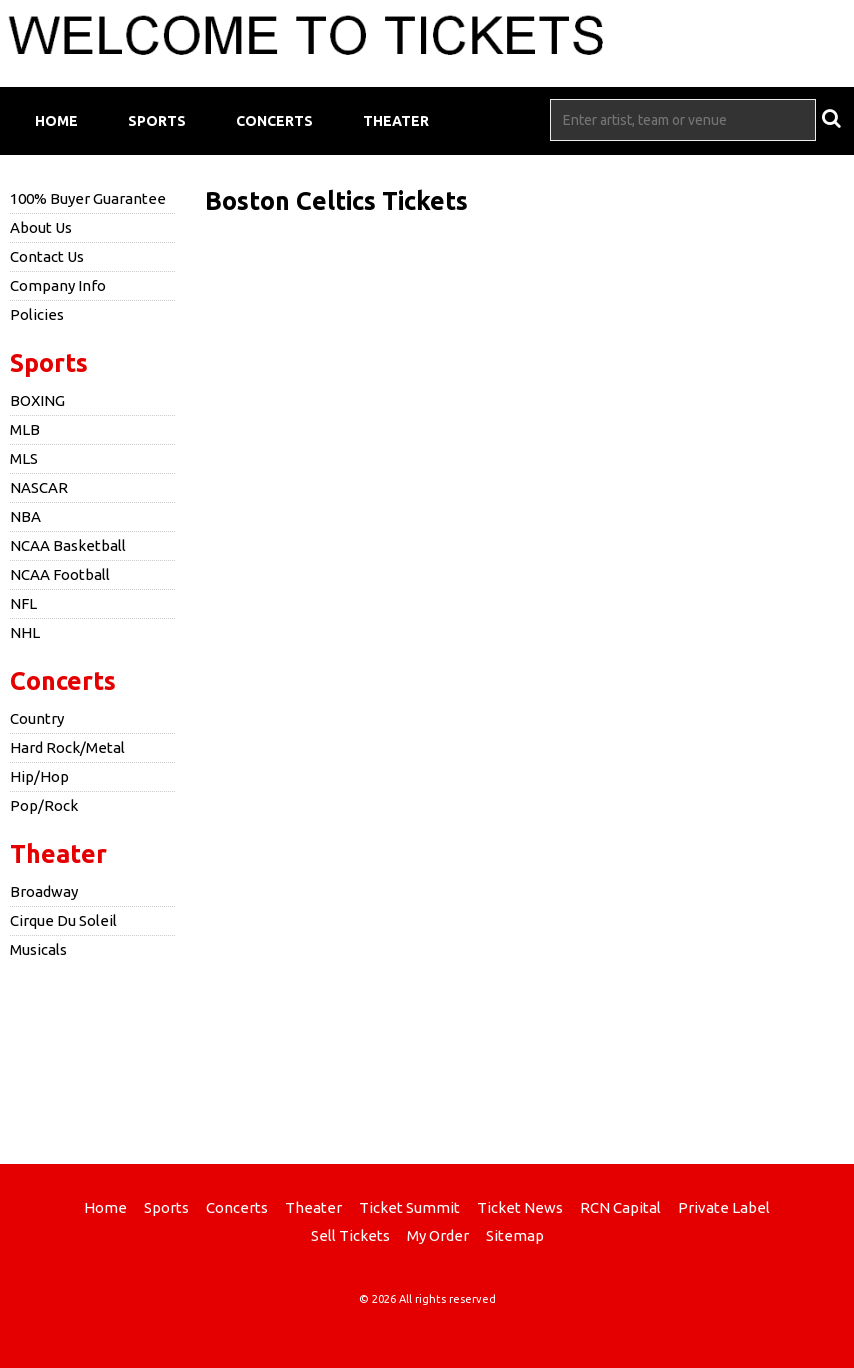 The image size is (854, 1368). What do you see at coordinates (24, 458) in the screenshot?
I see `MLS` at bounding box center [24, 458].